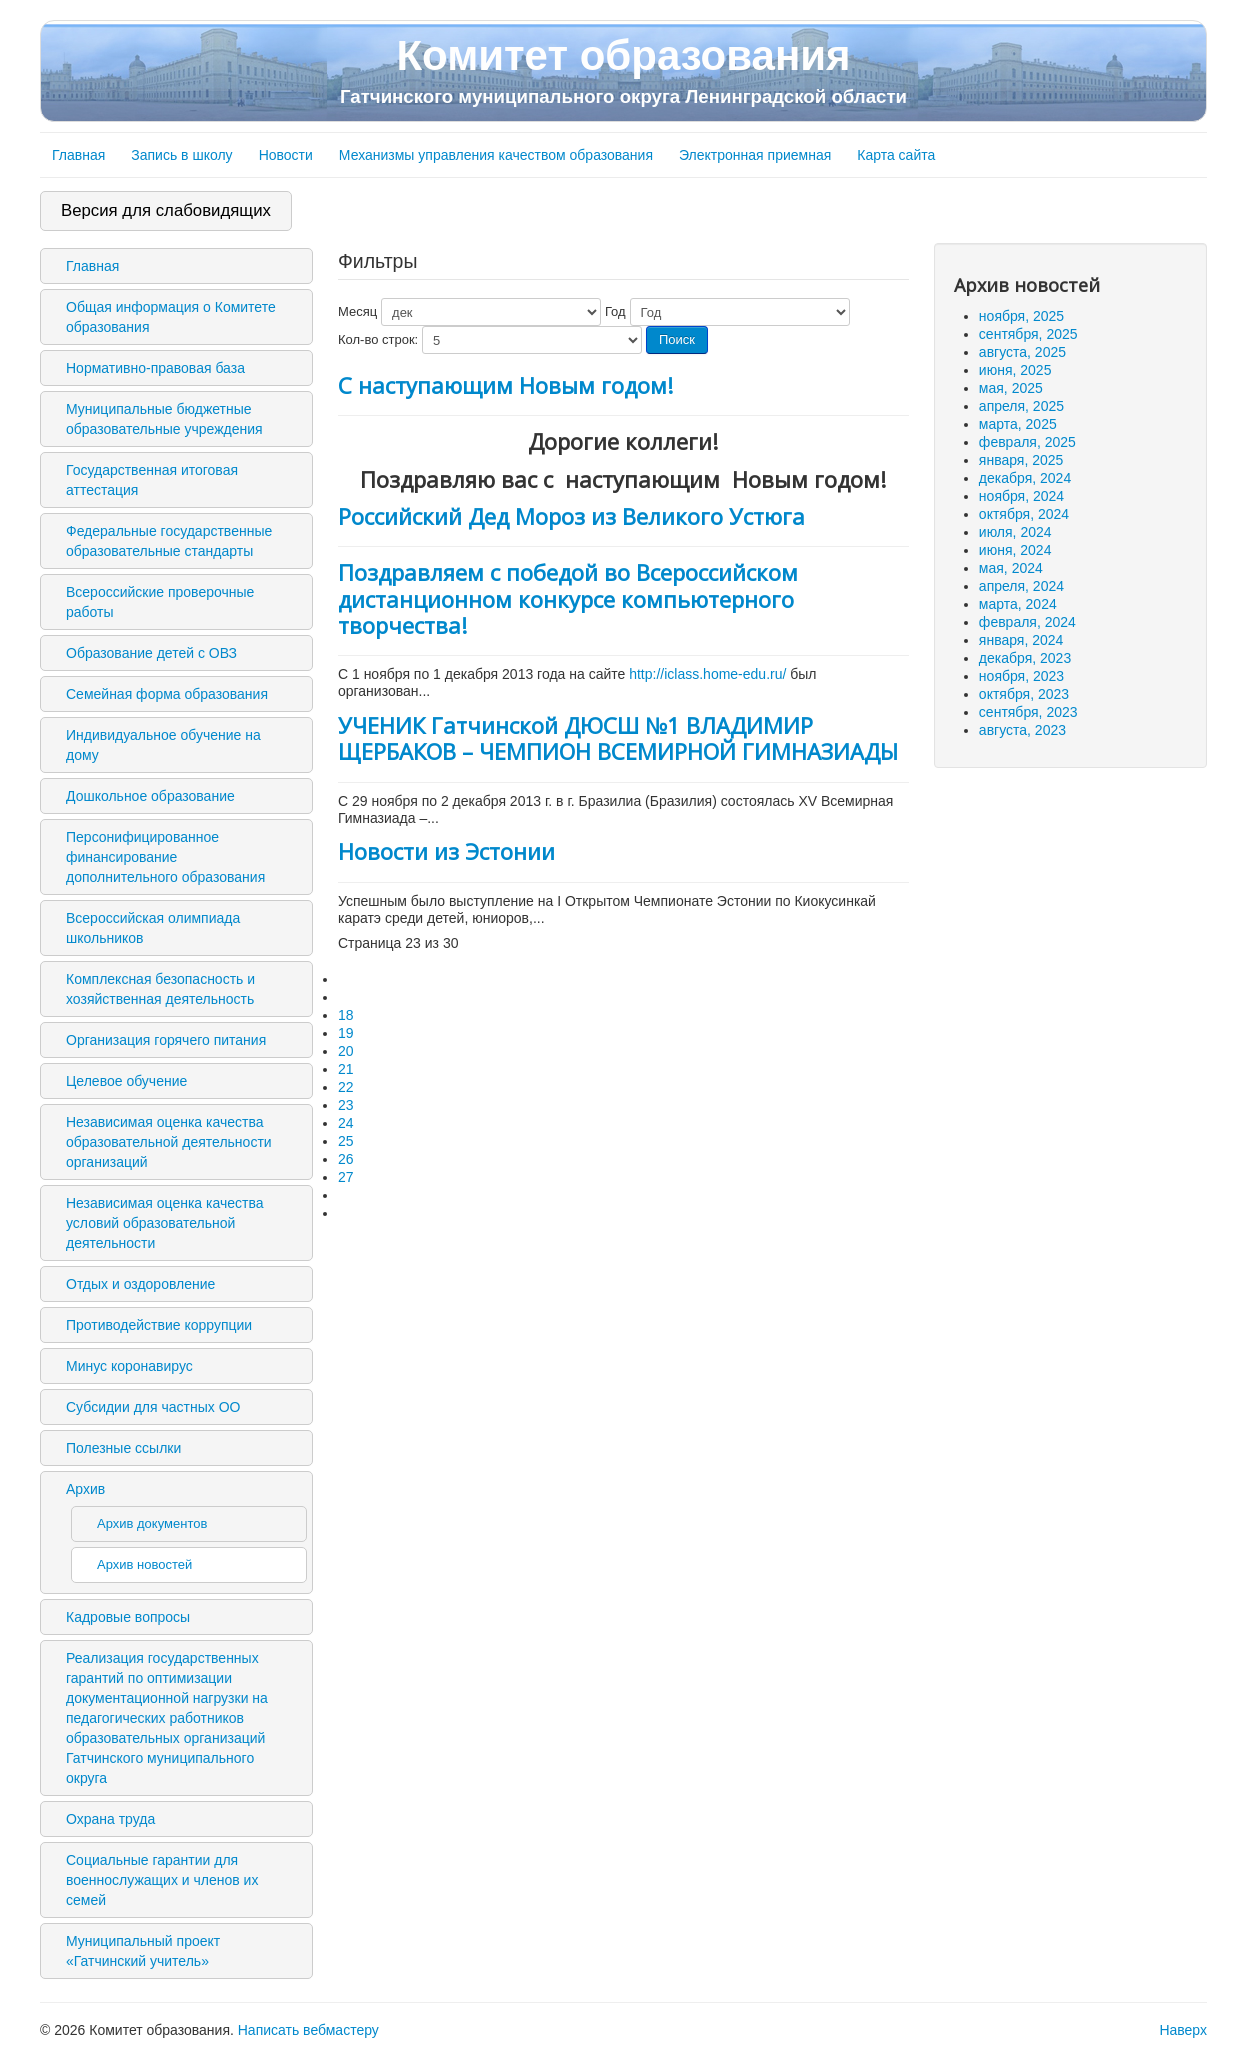 The image size is (1247, 2068). I want to click on Государственная итоговая аттестация, so click(152, 480).